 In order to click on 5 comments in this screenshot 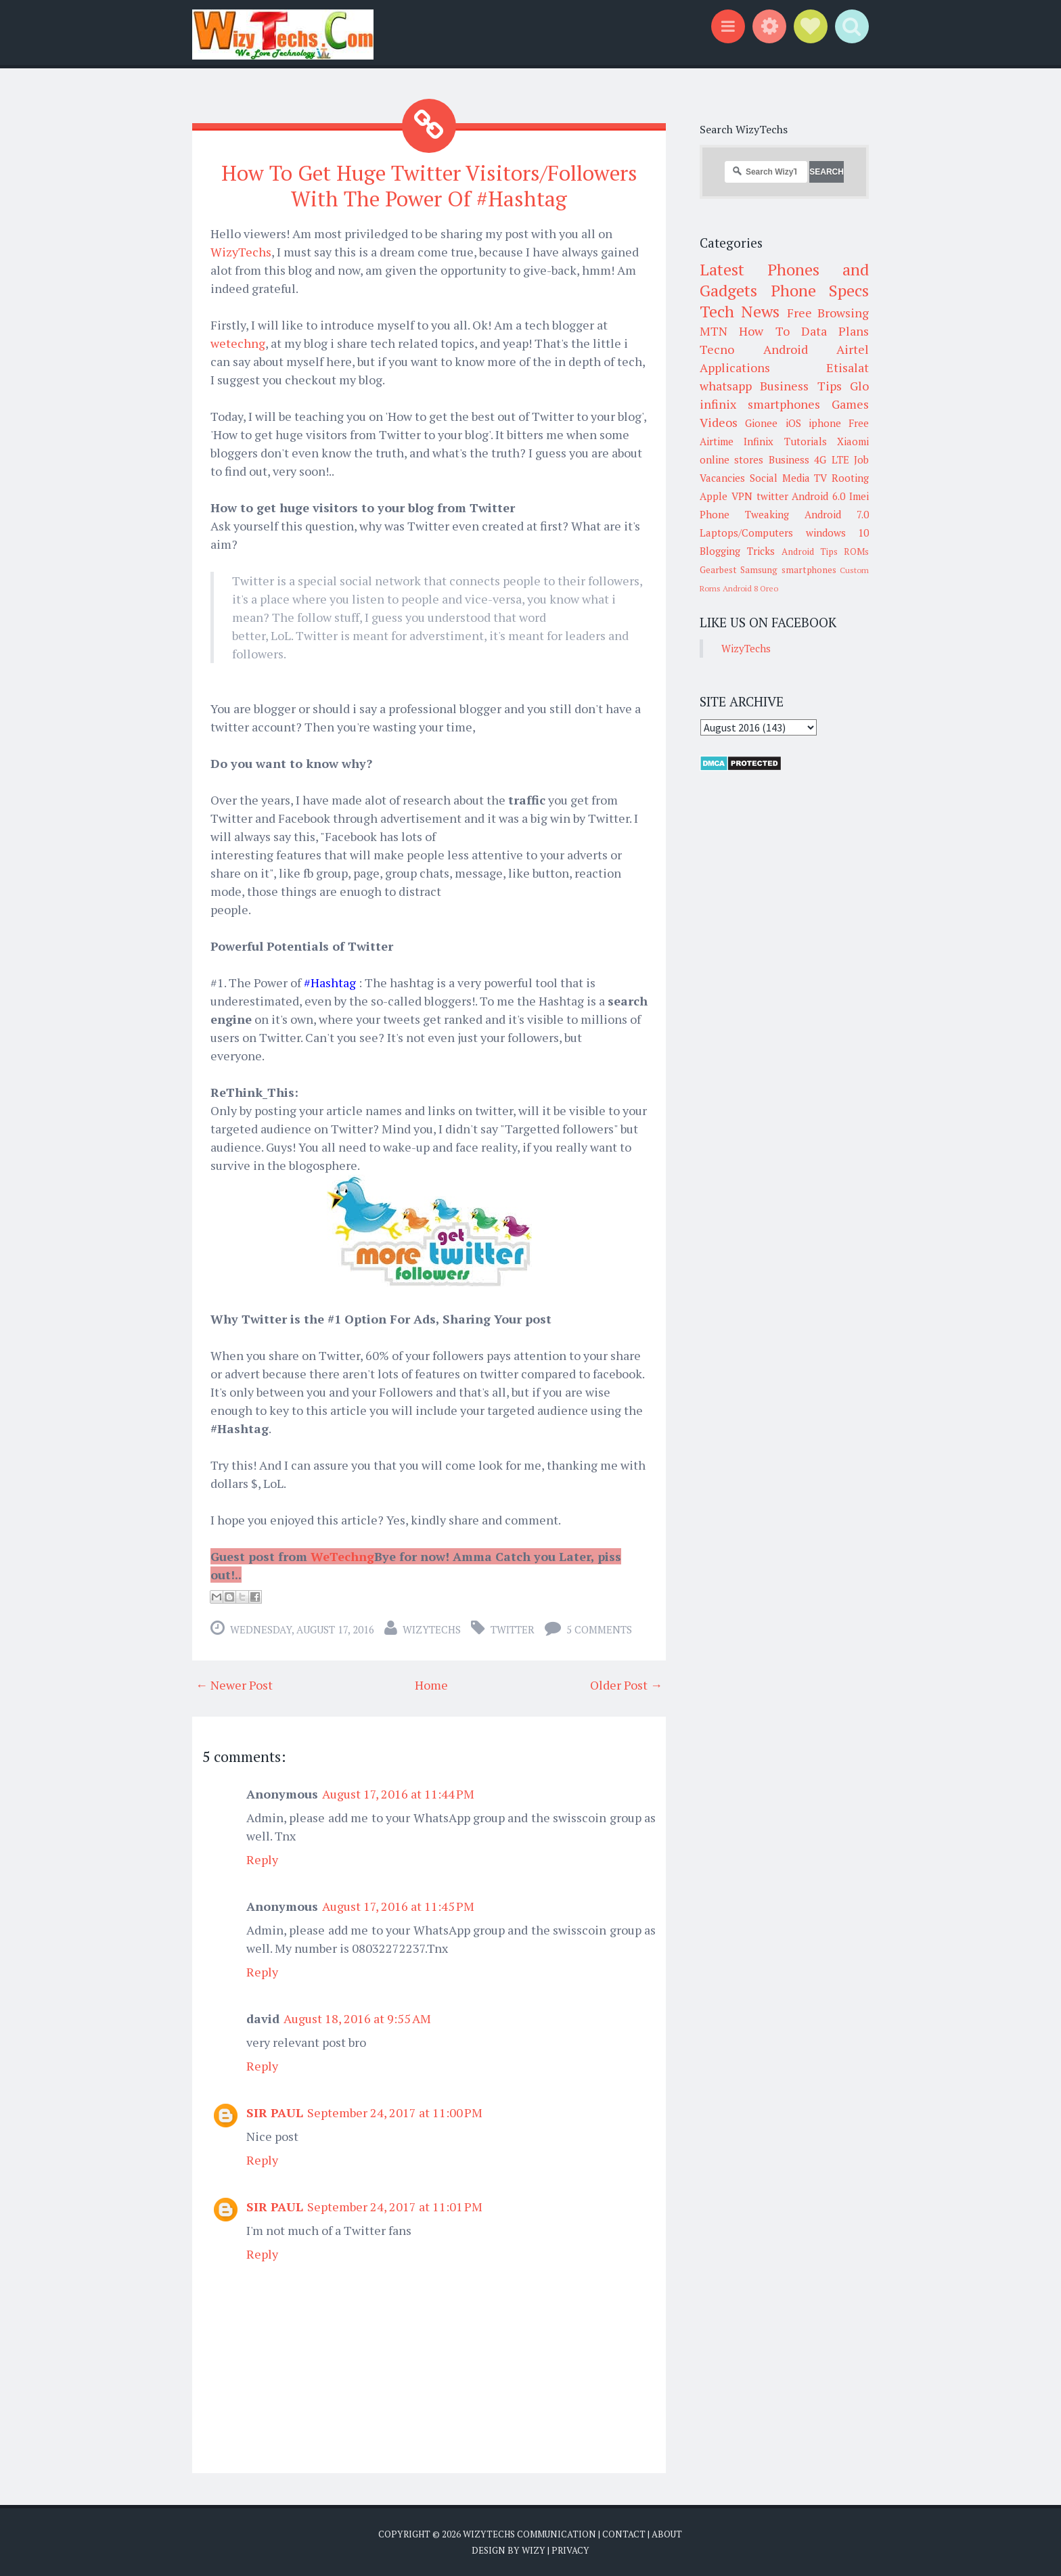, I will do `click(599, 1628)`.